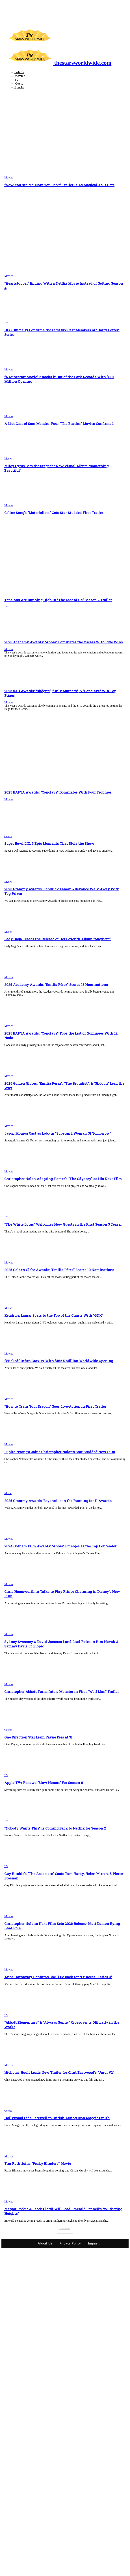  What do you see at coordinates (60, 1546) in the screenshot?
I see `2024 Gotham Film Awards: “Anora” Emerges as the Top Contender` at bounding box center [60, 1546].